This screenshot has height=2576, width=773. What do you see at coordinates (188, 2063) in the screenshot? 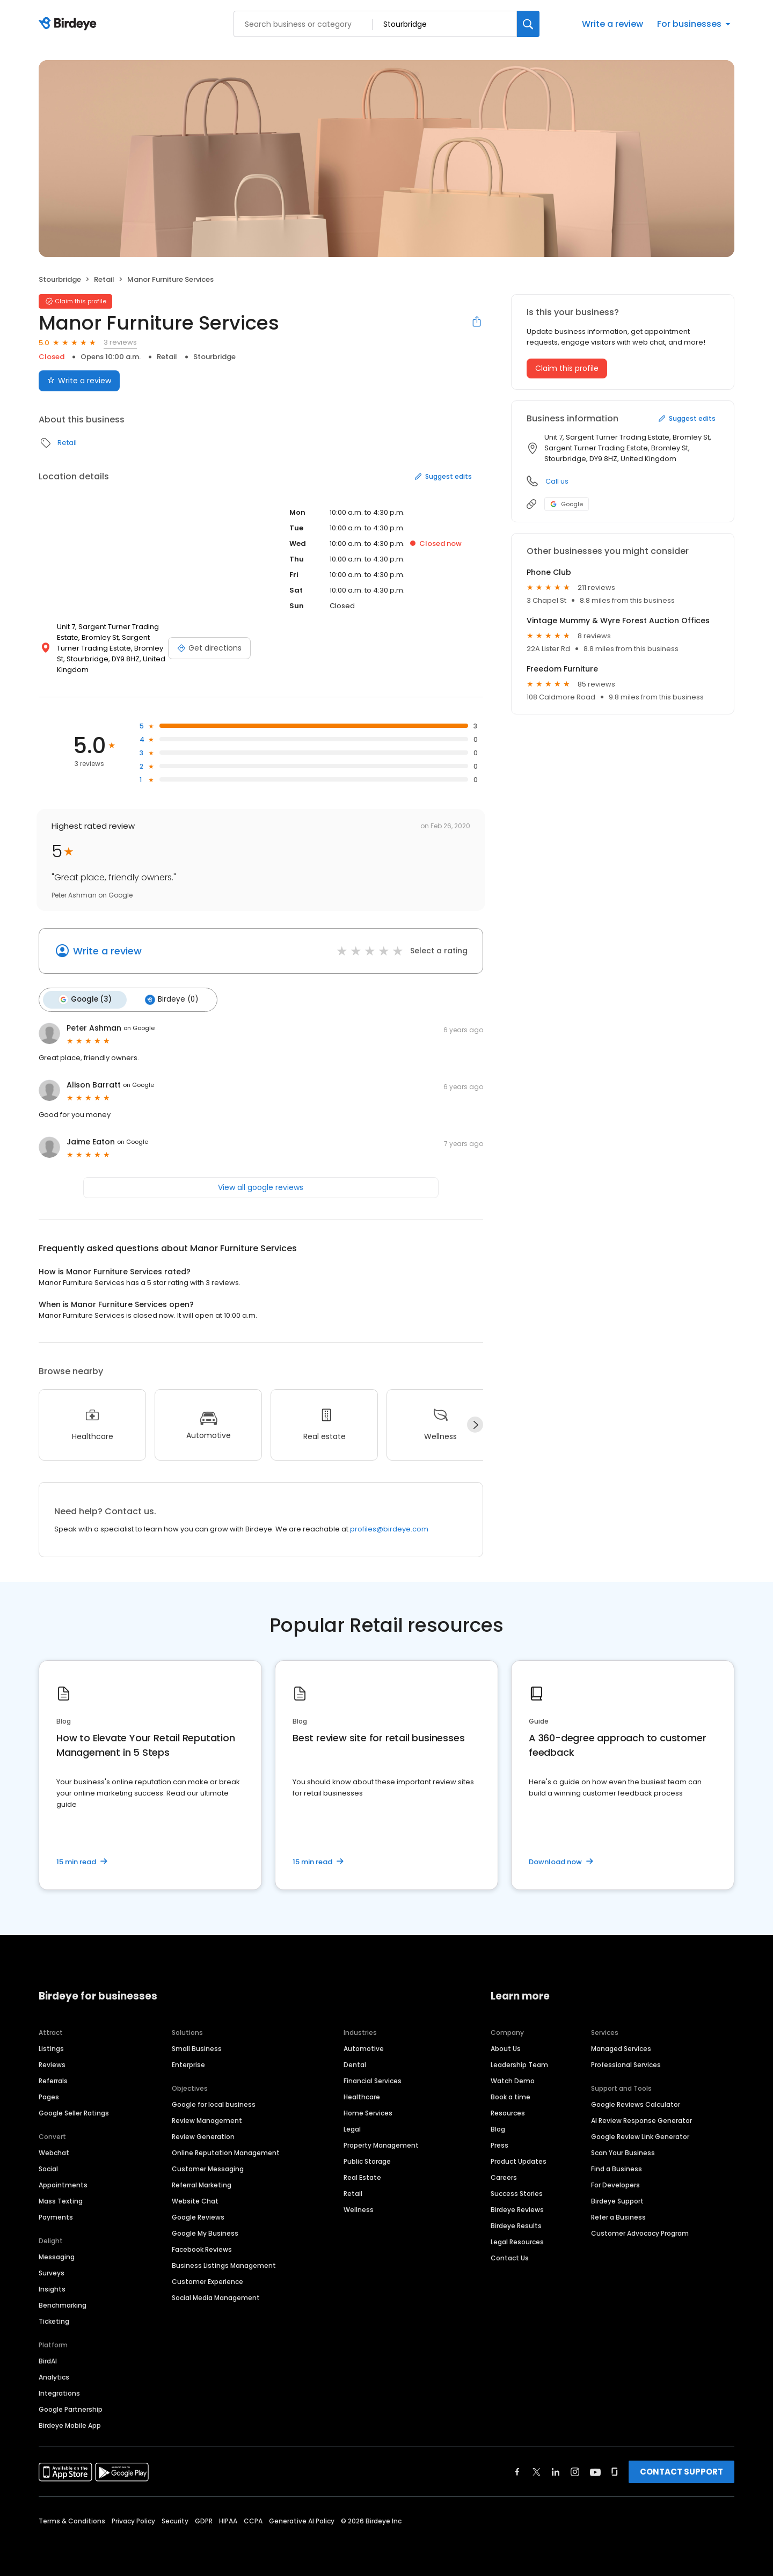
I see `Enterprise` at bounding box center [188, 2063].